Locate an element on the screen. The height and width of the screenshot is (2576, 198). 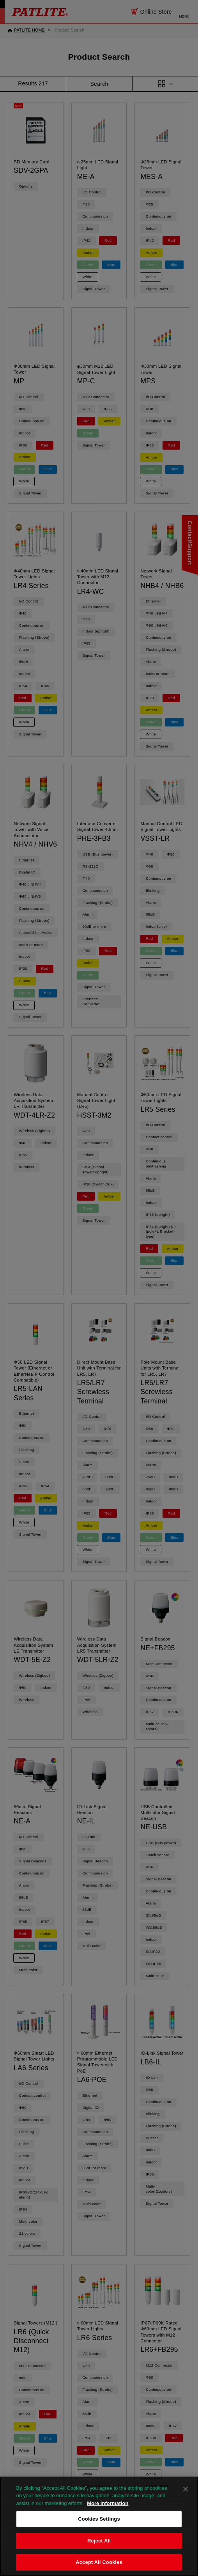
[Close] is located at coordinates (185, 2501).